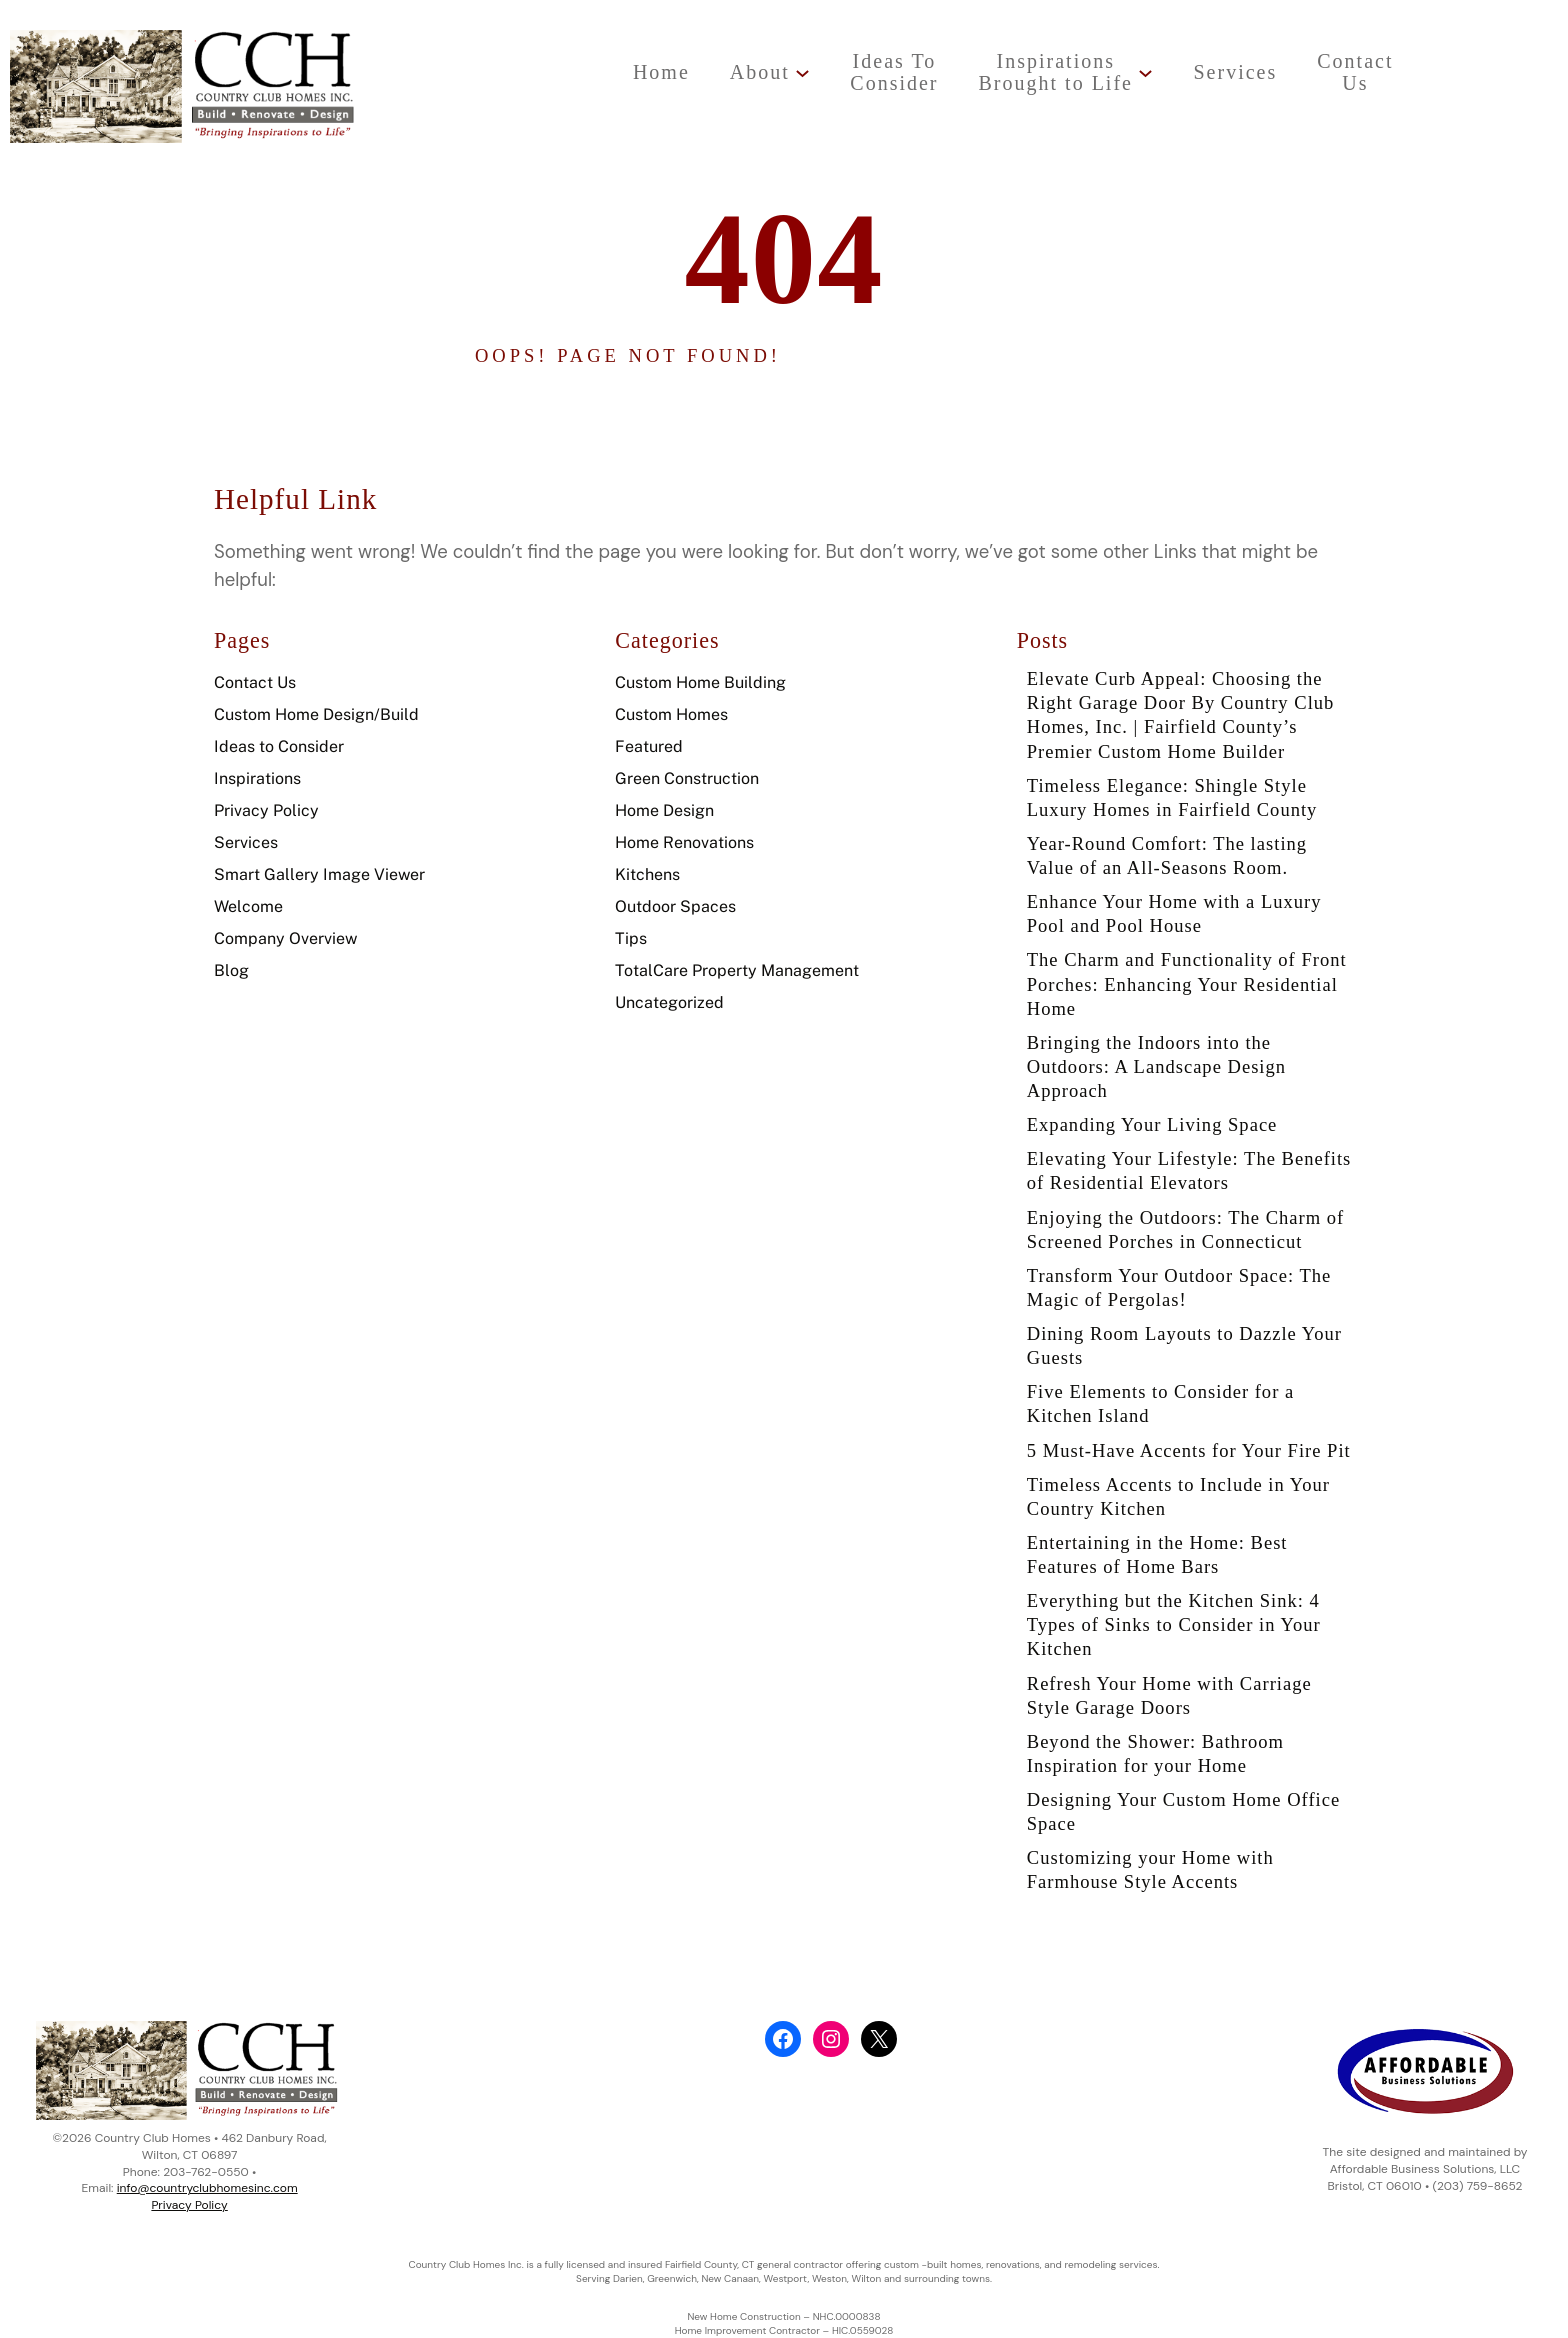 The height and width of the screenshot is (2338, 1568). I want to click on Year-Round Comfort: The lasting Value of an All-Seasons Room., so click(1167, 855).